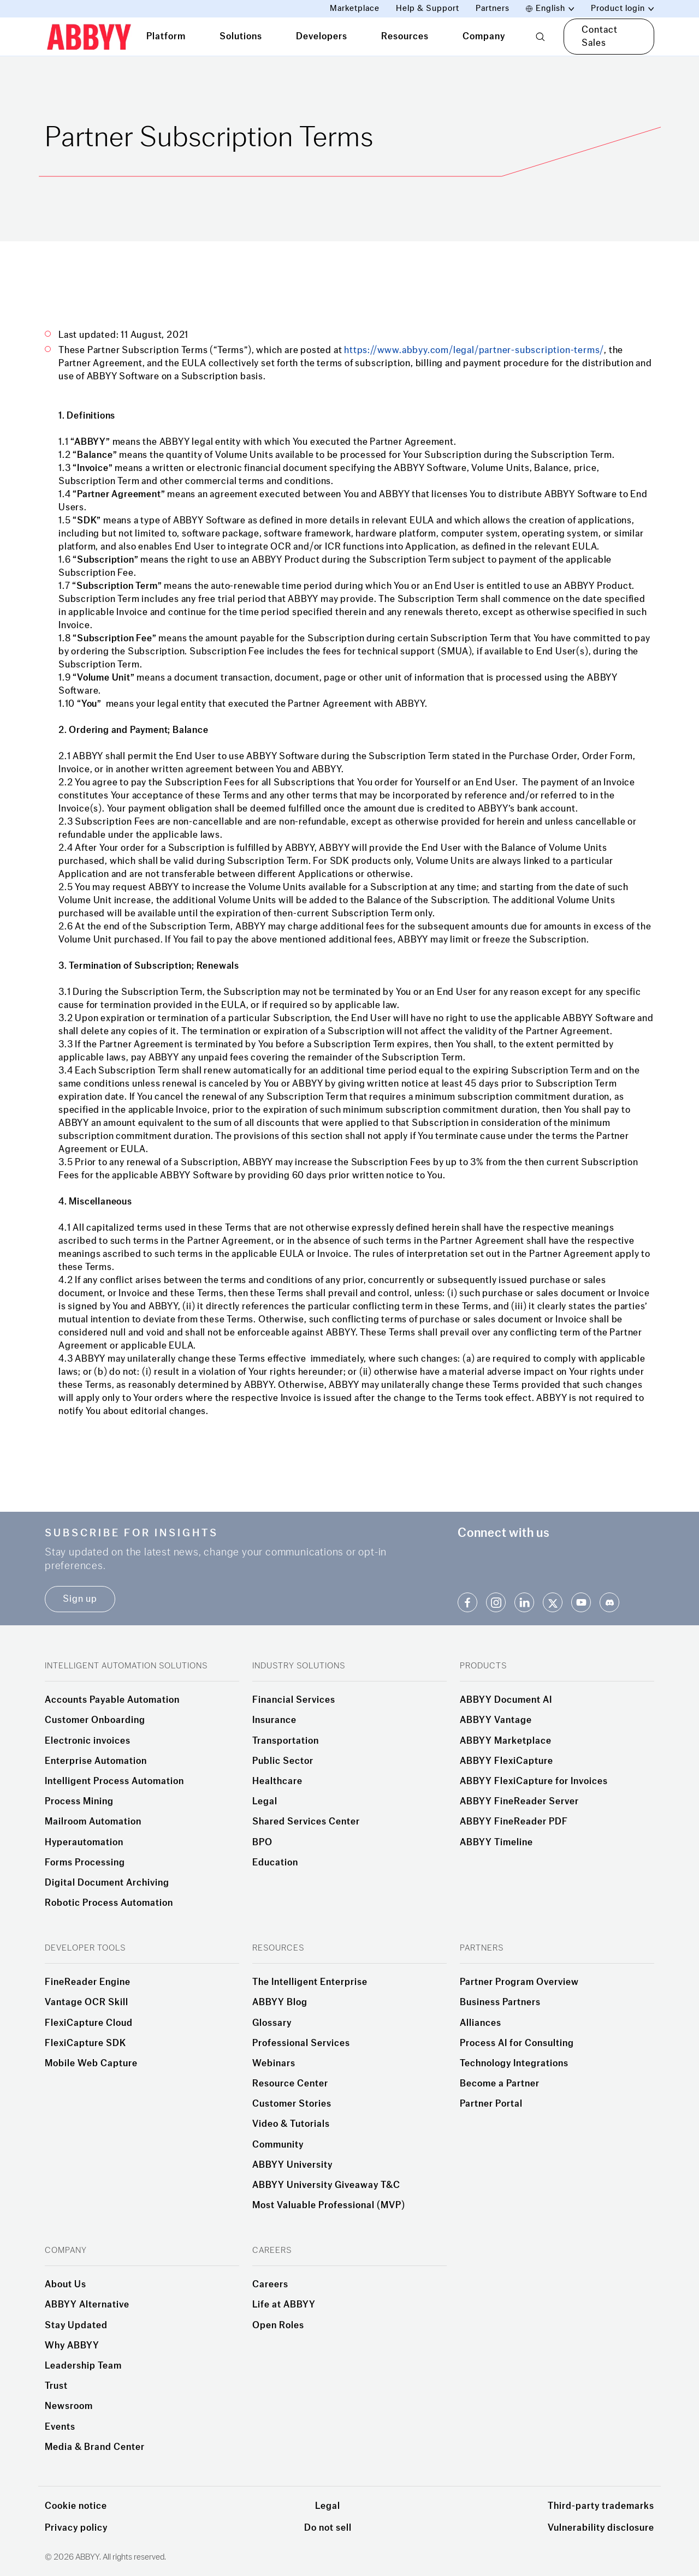 Image resolution: width=699 pixels, height=2576 pixels. What do you see at coordinates (496, 1842) in the screenshot?
I see `ABBYY Timeline` at bounding box center [496, 1842].